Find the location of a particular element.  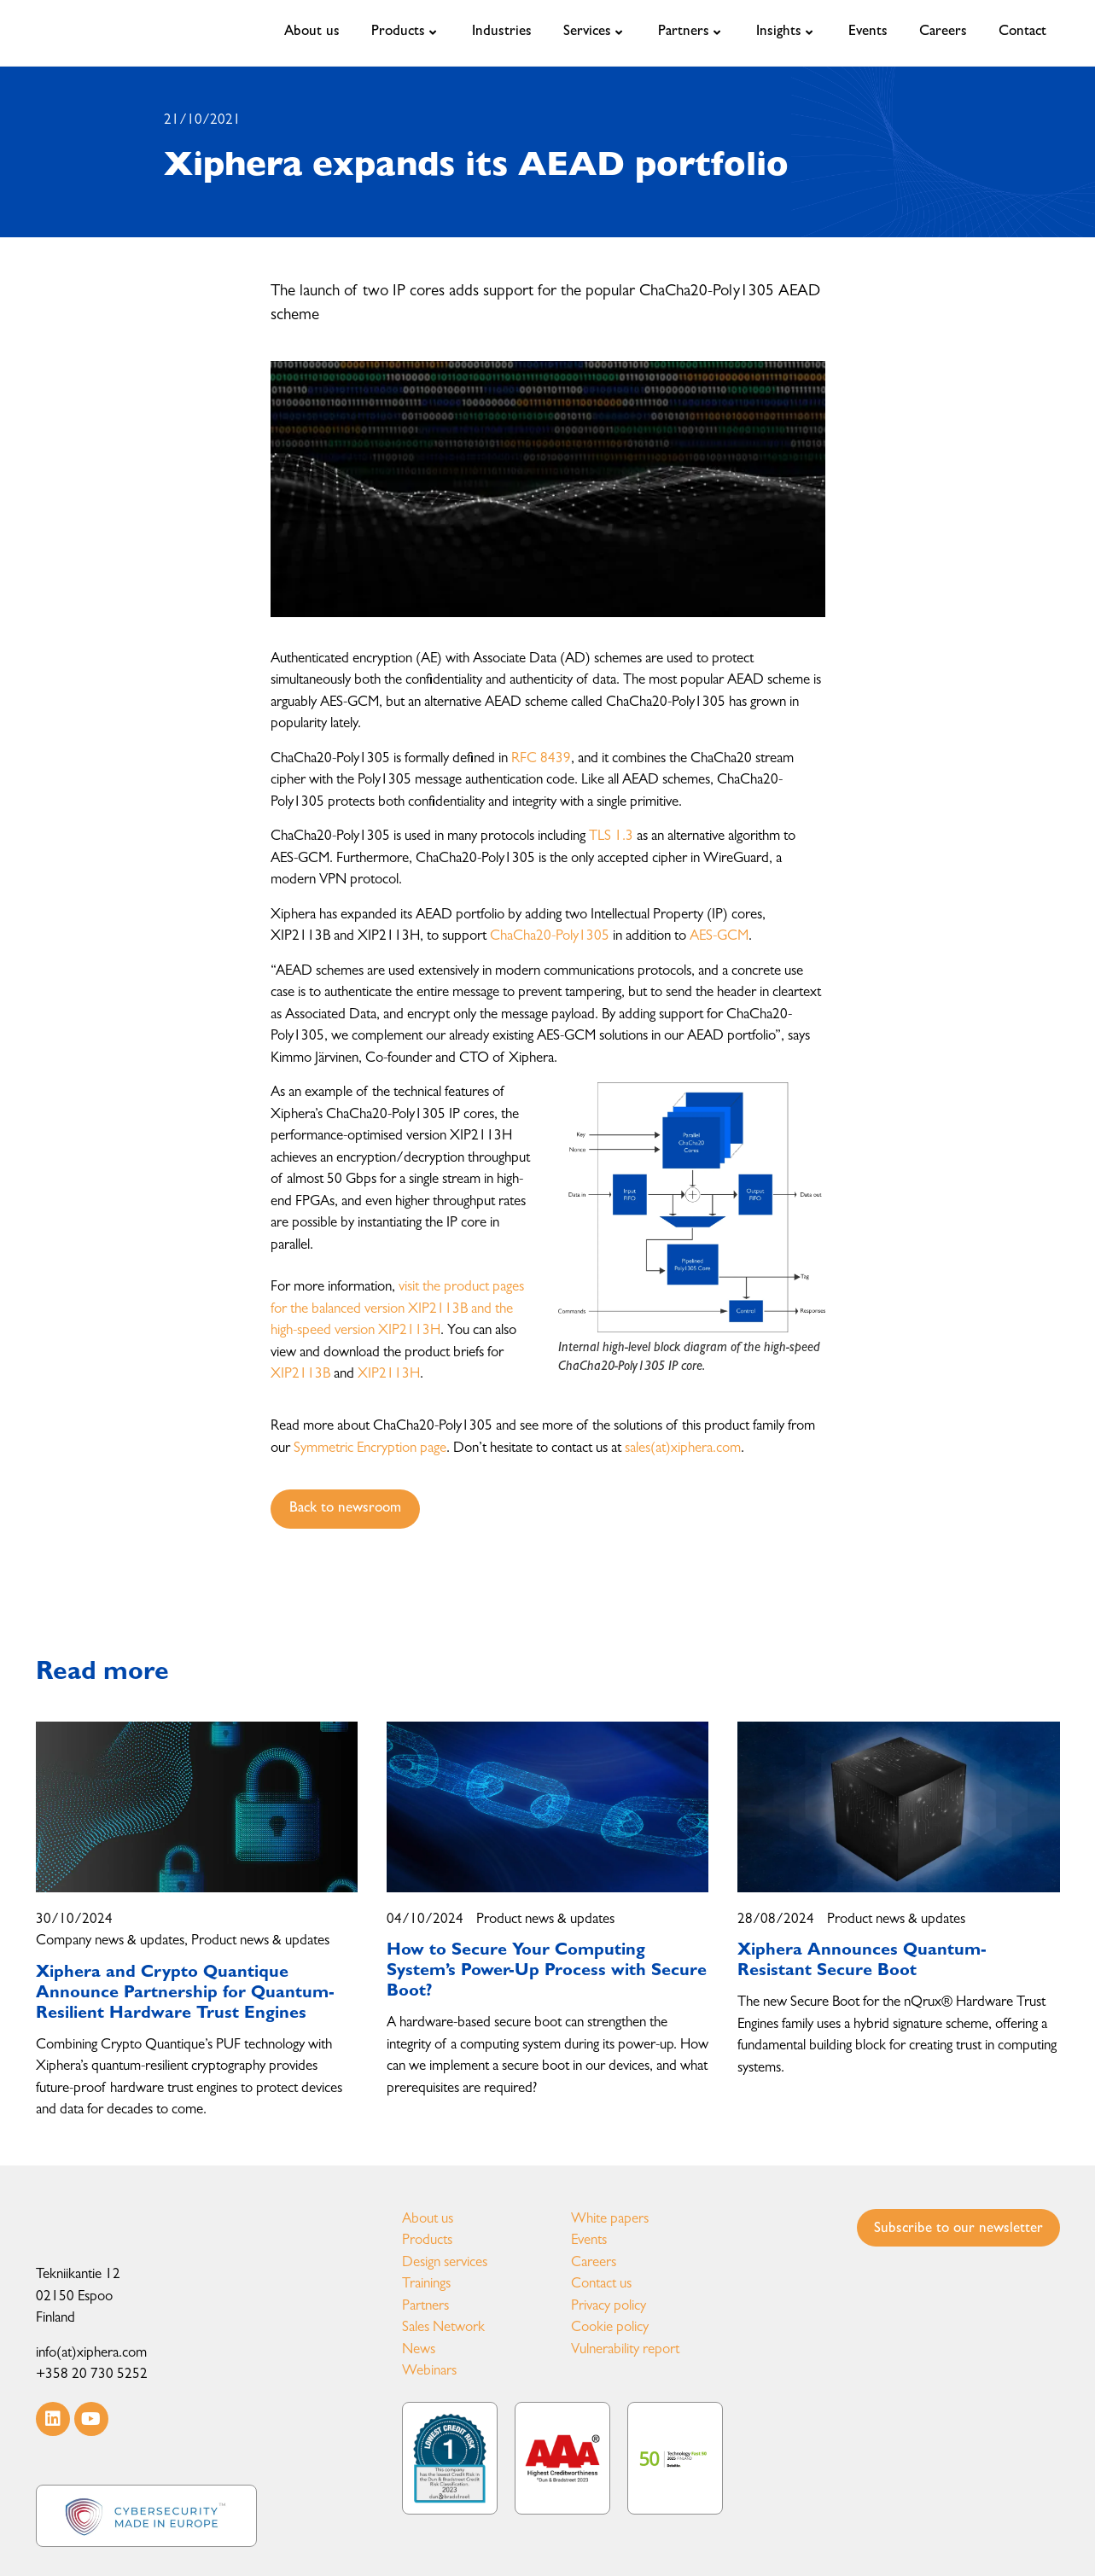

ChaCha20-Poly1305 is located at coordinates (549, 937).